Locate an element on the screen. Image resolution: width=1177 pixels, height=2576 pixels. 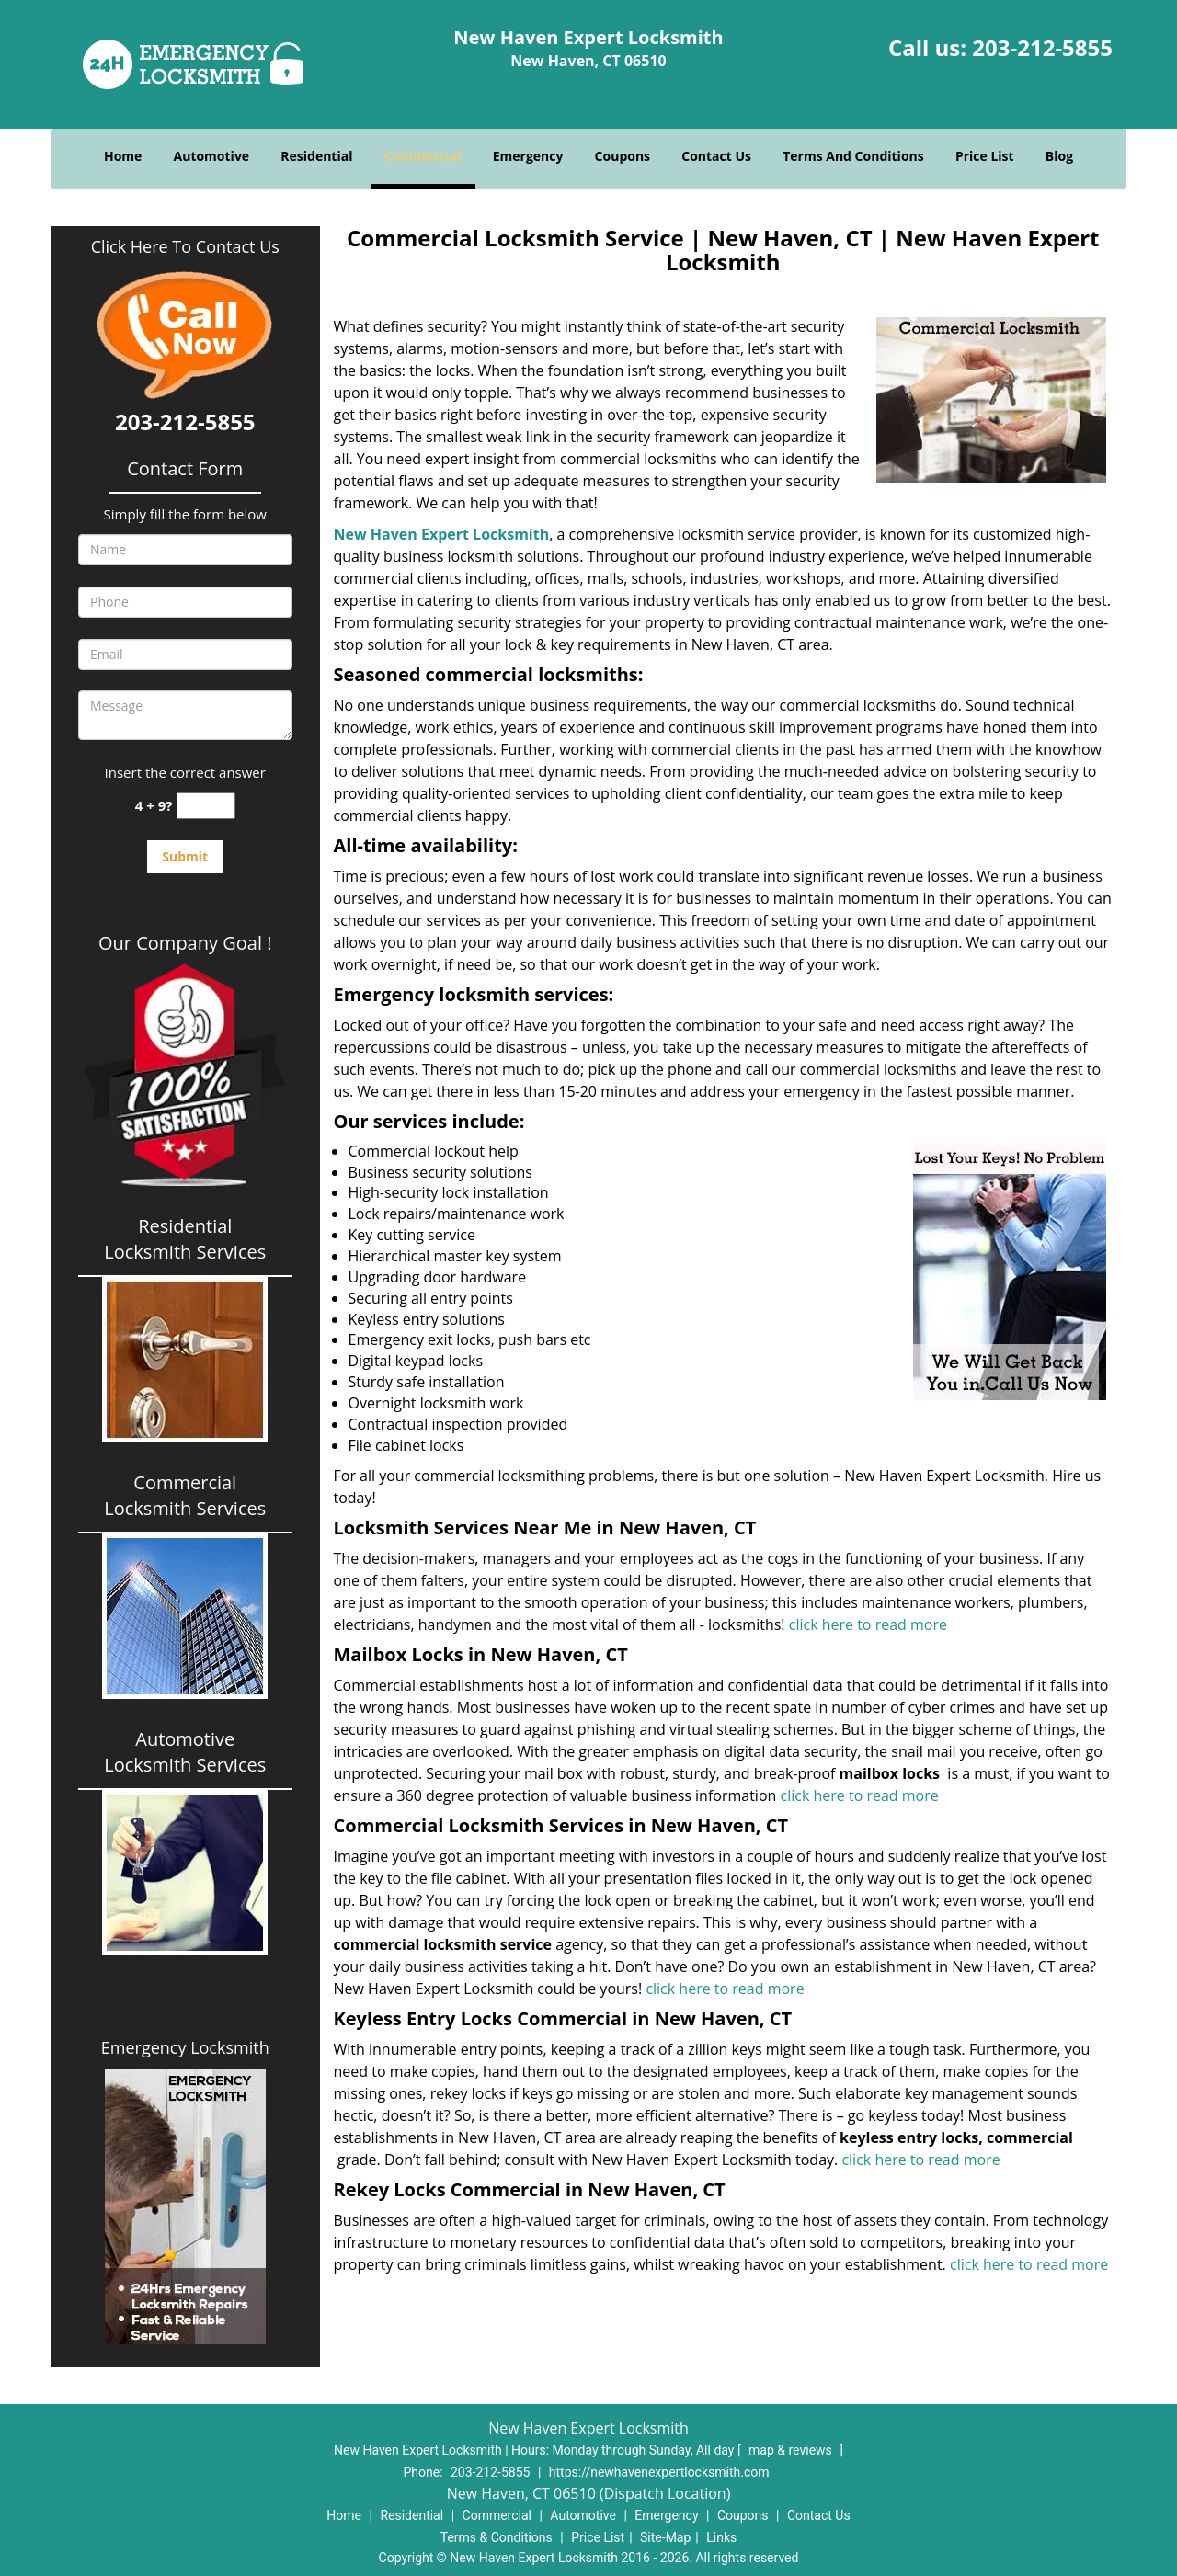
Site-Map is located at coordinates (665, 2537).